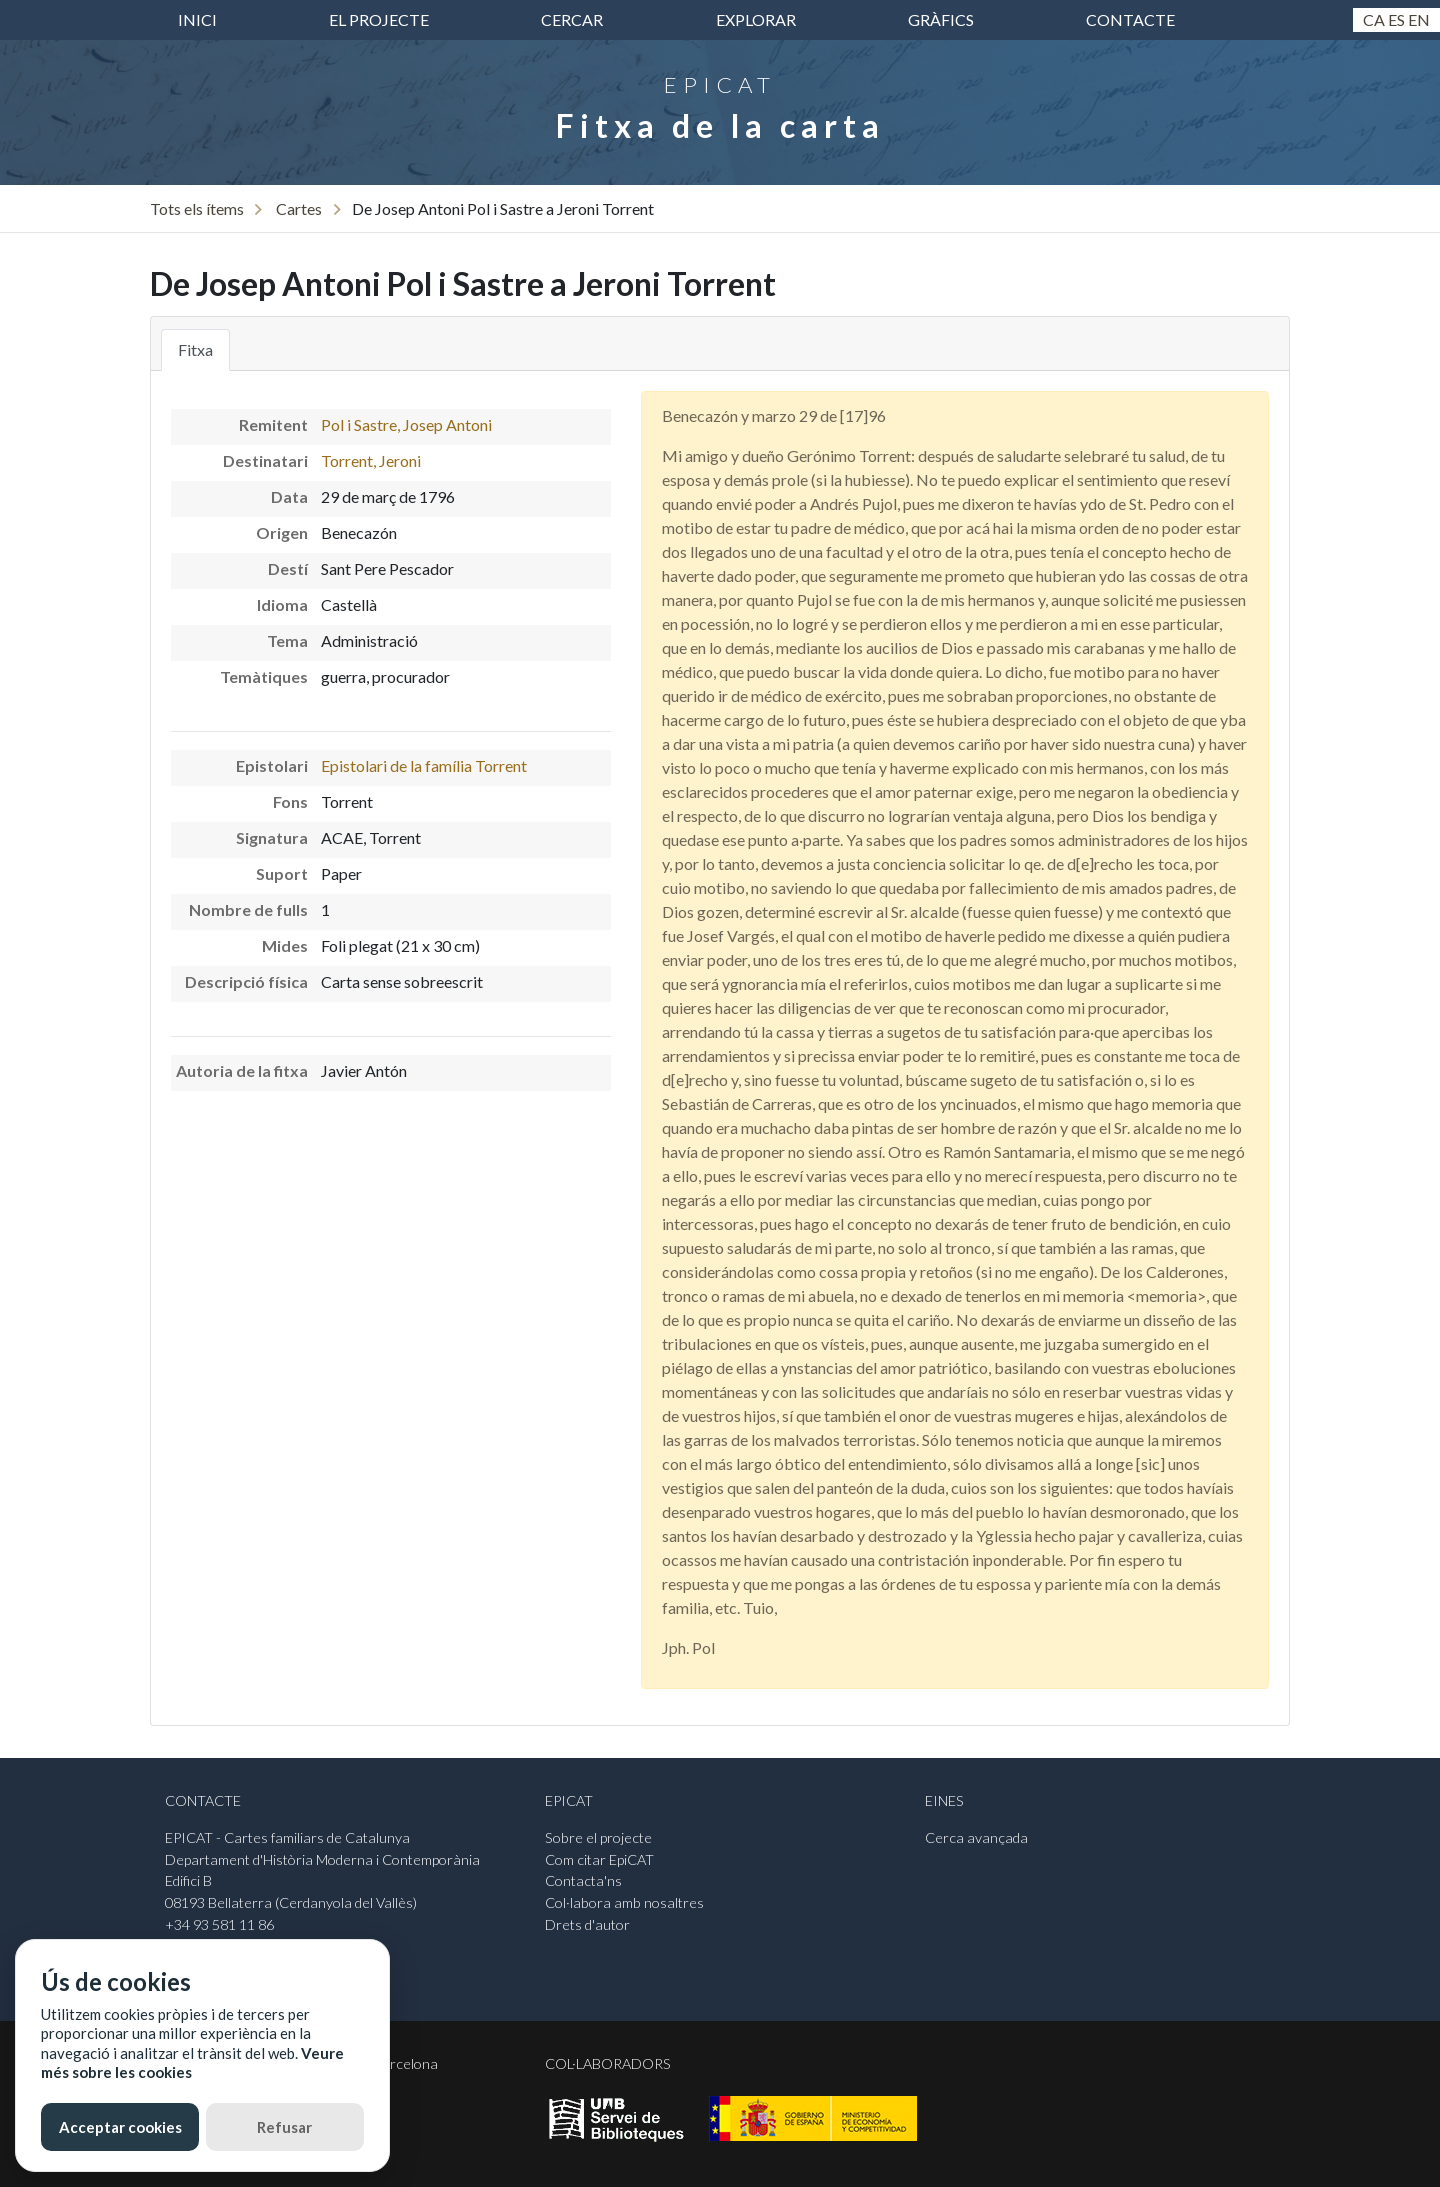  What do you see at coordinates (572, 19) in the screenshot?
I see `Cercar` at bounding box center [572, 19].